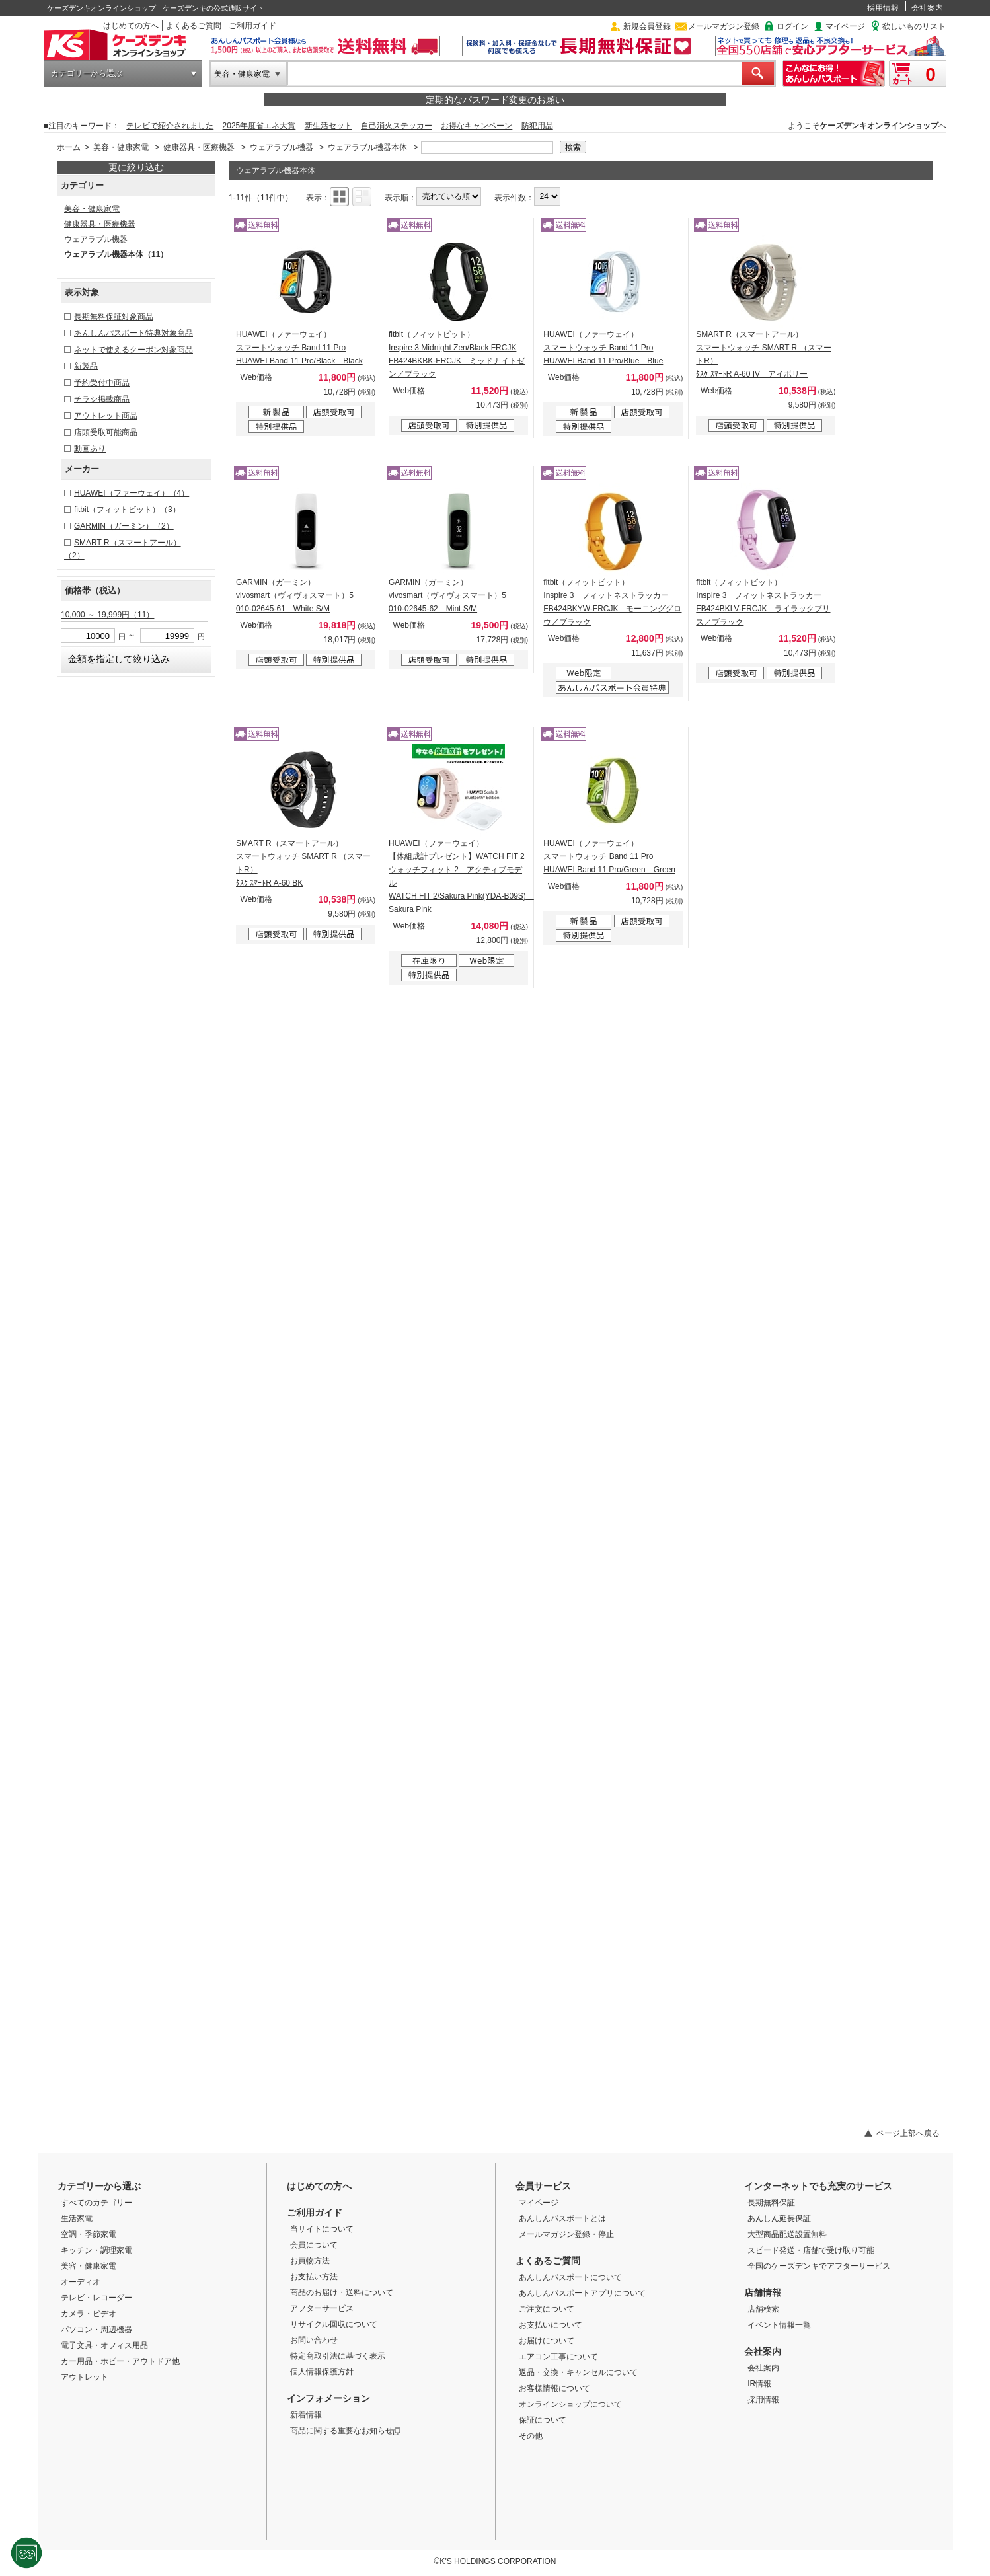 Image resolution: width=990 pixels, height=2576 pixels. What do you see at coordinates (927, 8) in the screenshot?
I see `会社案内` at bounding box center [927, 8].